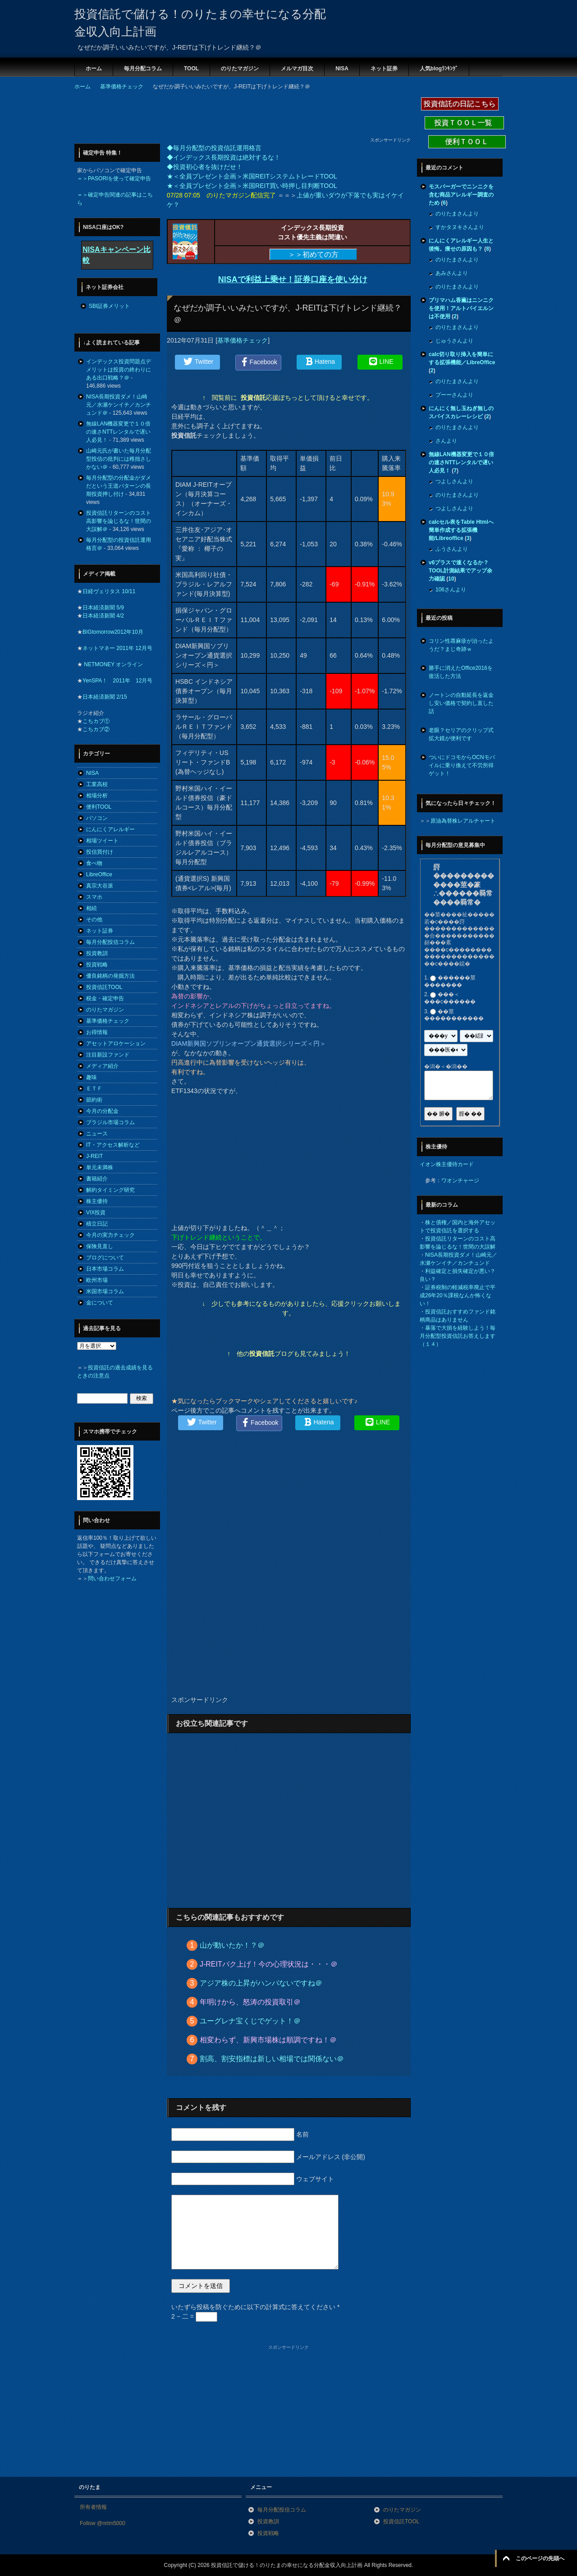 The width and height of the screenshot is (577, 2576). Describe the element at coordinates (97, 1280) in the screenshot. I see `欧州市場` at that location.